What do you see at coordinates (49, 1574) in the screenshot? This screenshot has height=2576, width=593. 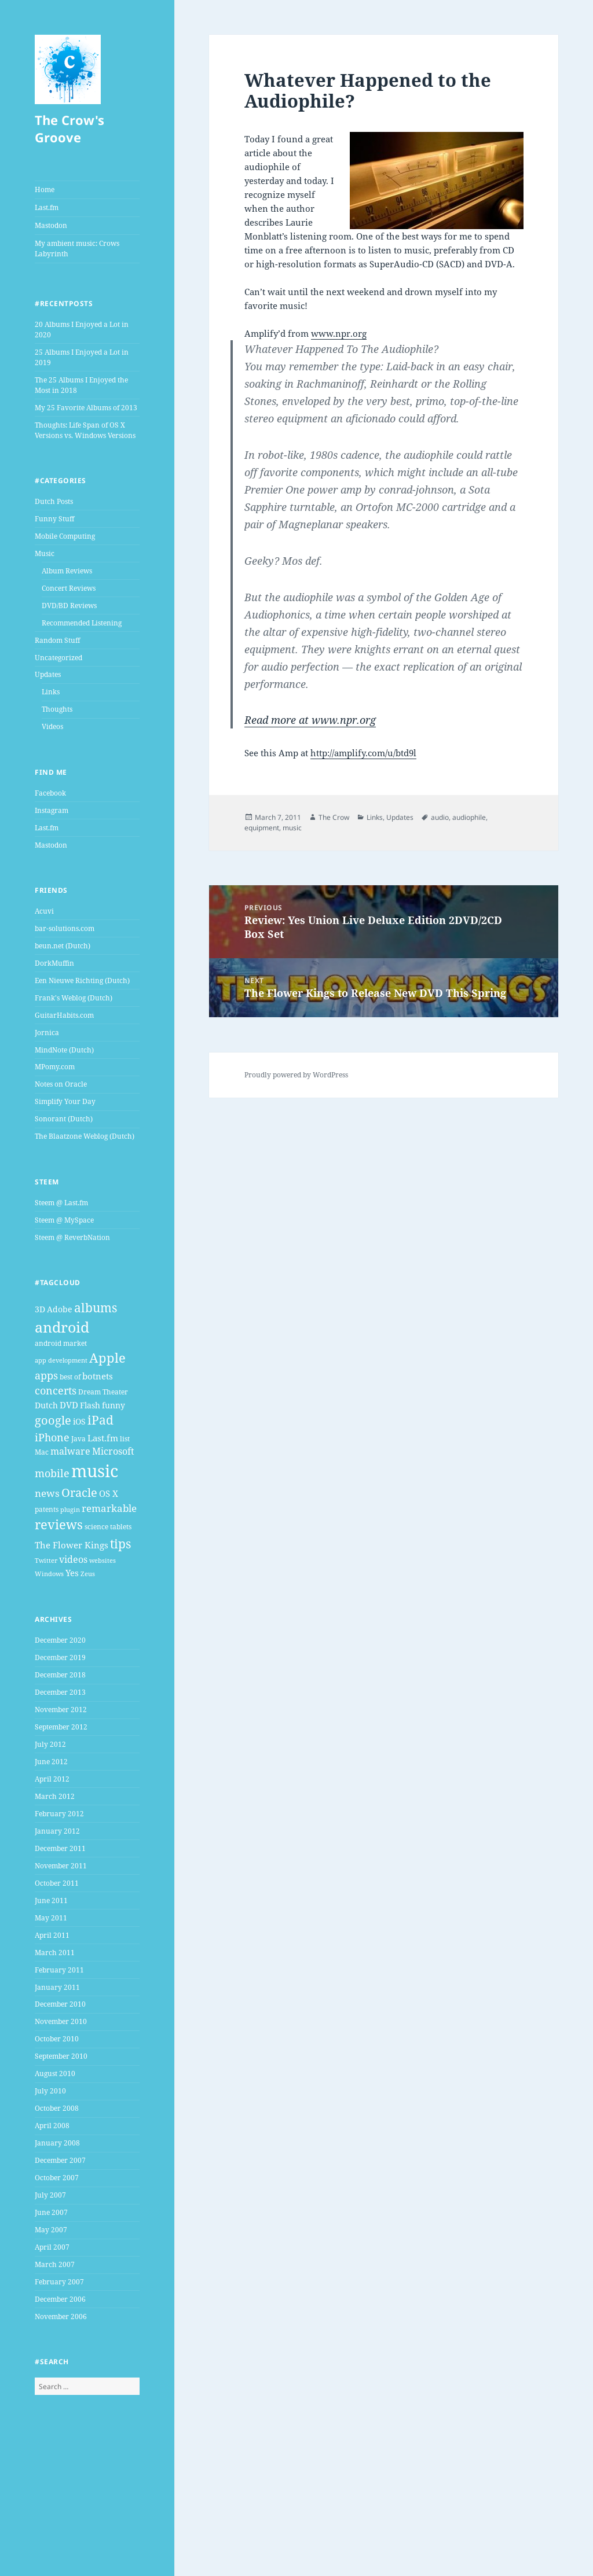 I see `Windows [Windows (3 items)]` at bounding box center [49, 1574].